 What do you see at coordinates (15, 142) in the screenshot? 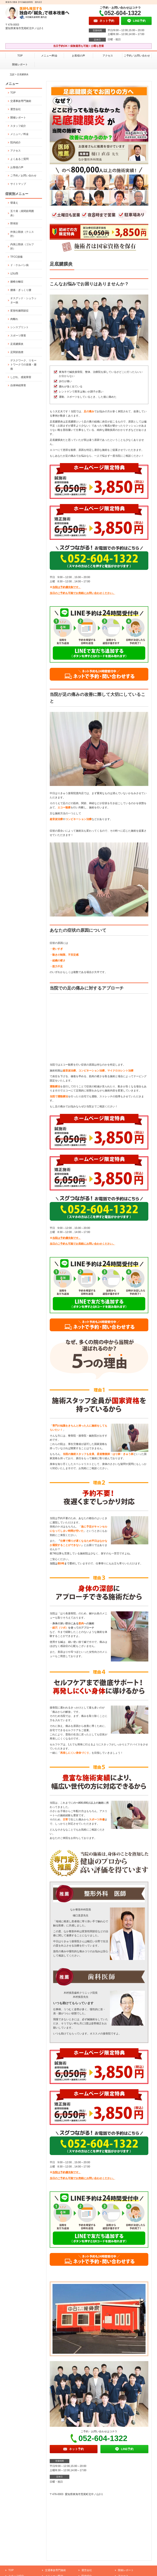
I see `院内紹介` at bounding box center [15, 142].